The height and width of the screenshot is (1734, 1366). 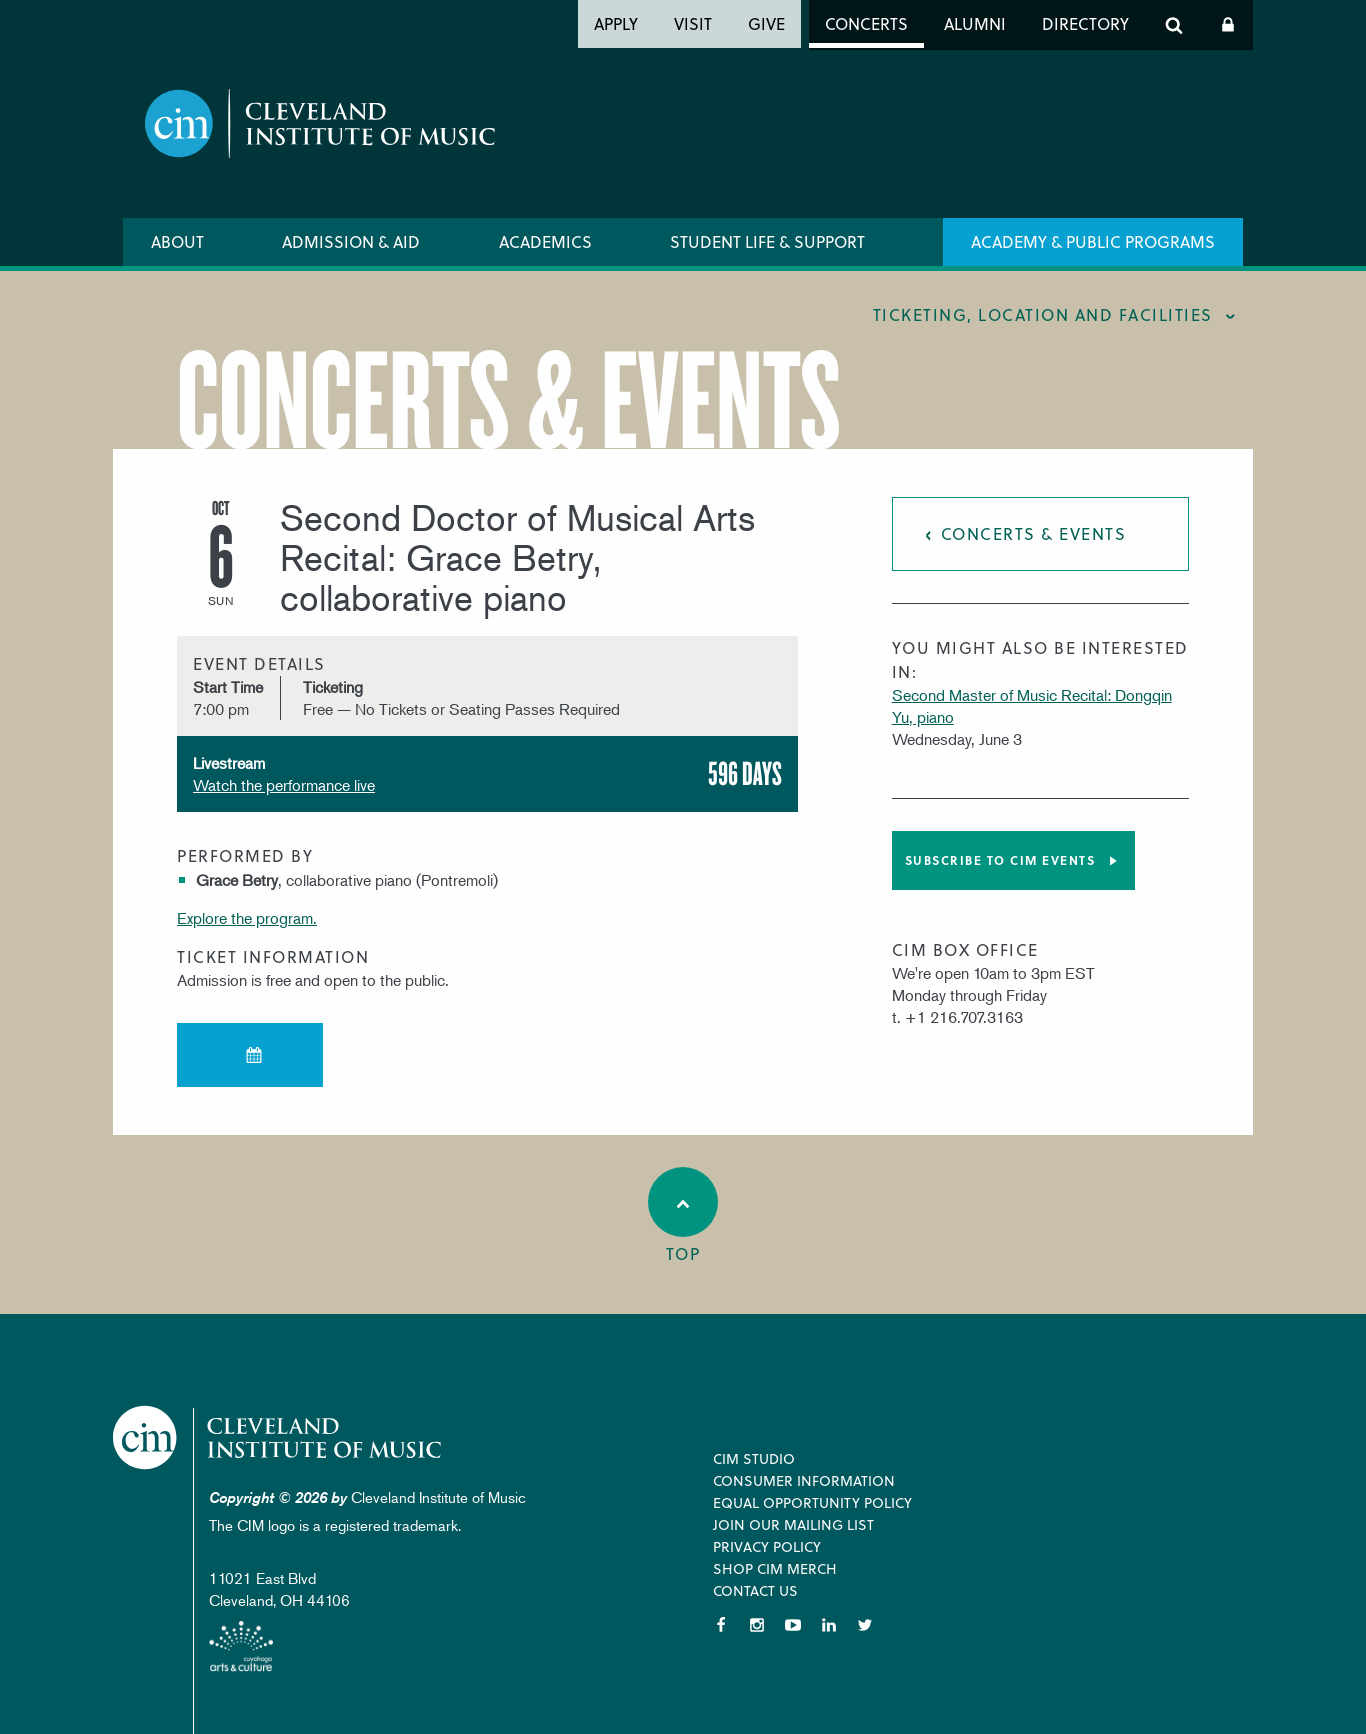 What do you see at coordinates (1000, 860) in the screenshot?
I see `Subscribe to CIM Events` at bounding box center [1000, 860].